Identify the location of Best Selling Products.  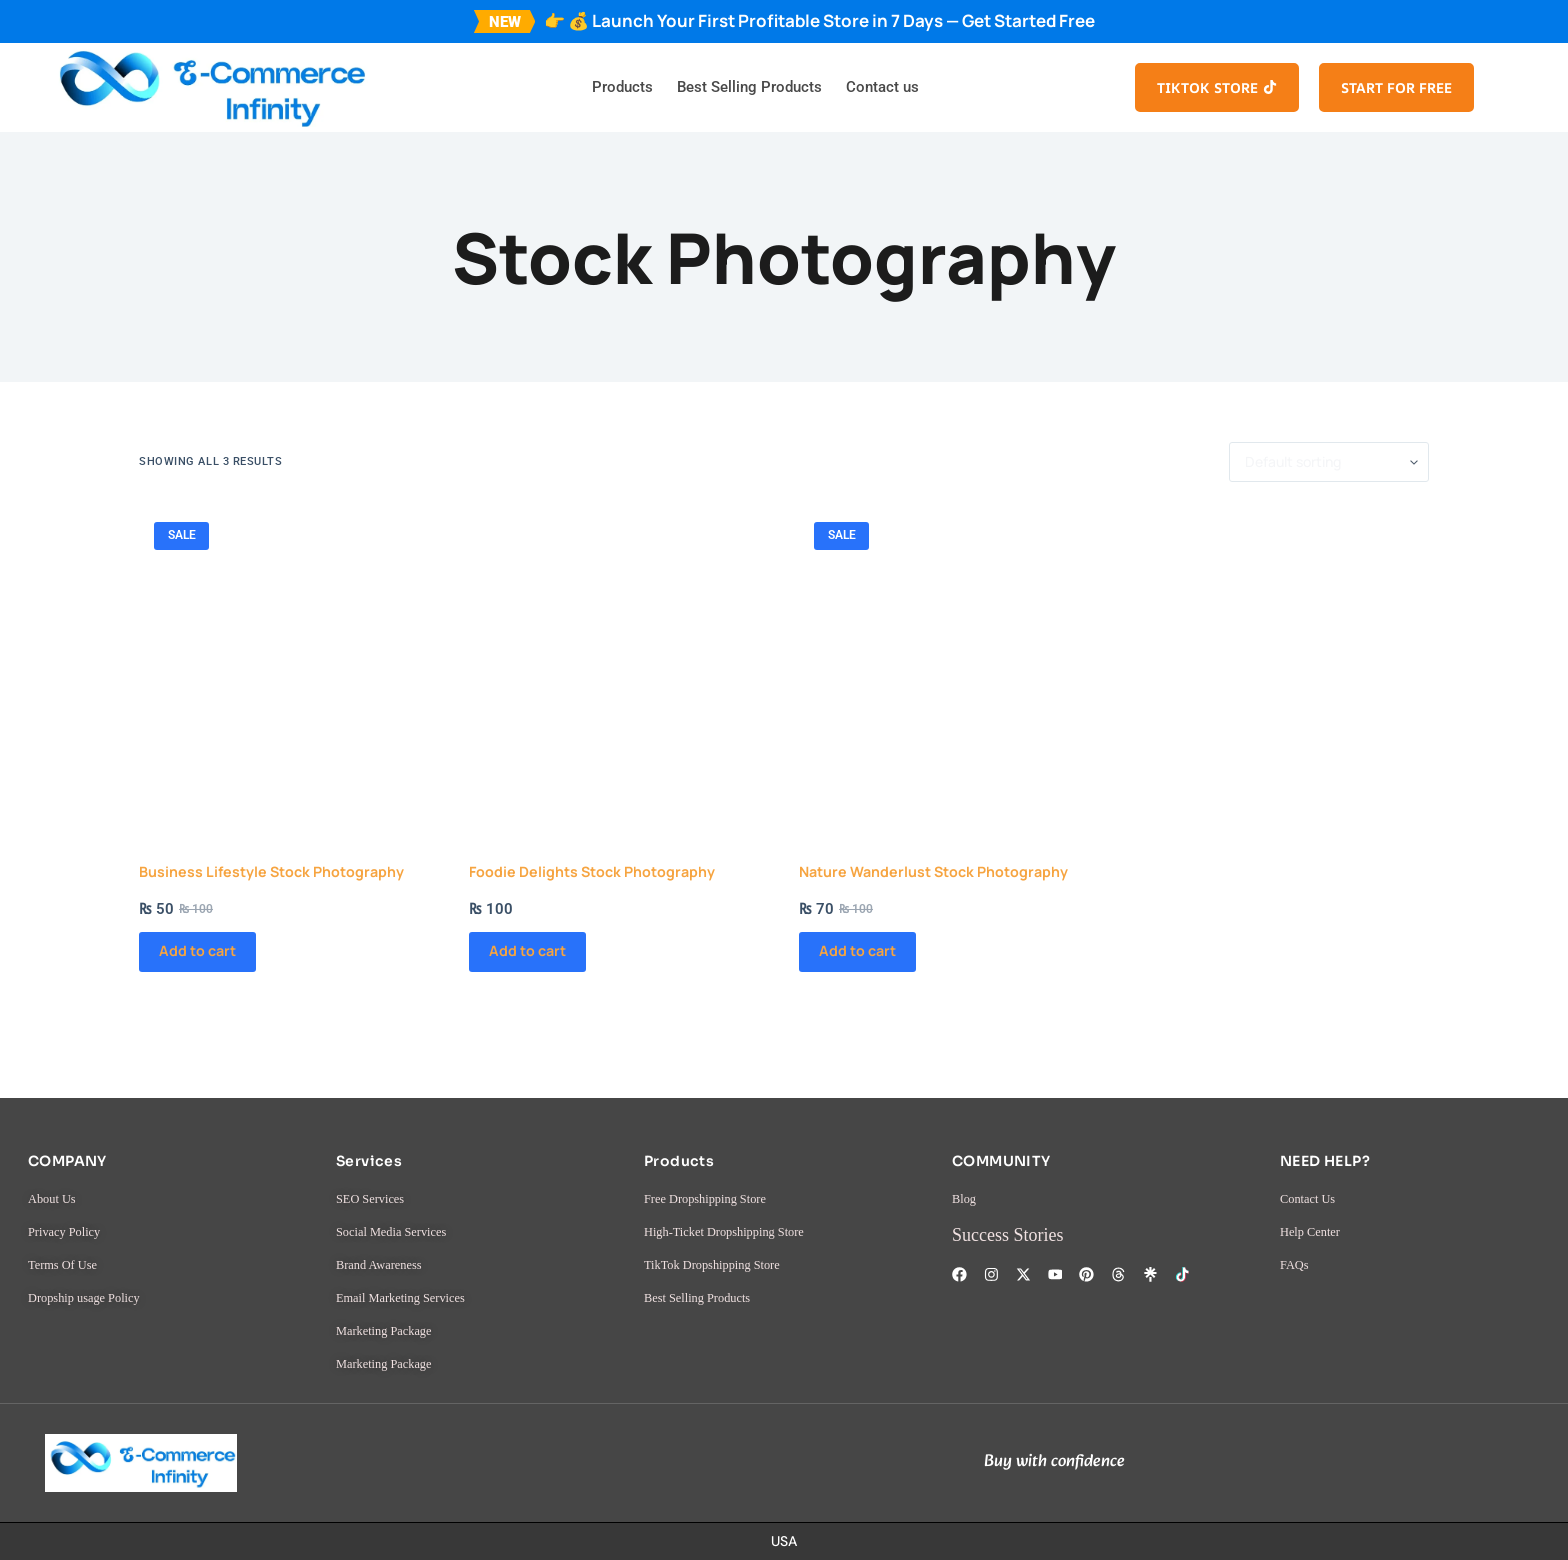
(749, 87).